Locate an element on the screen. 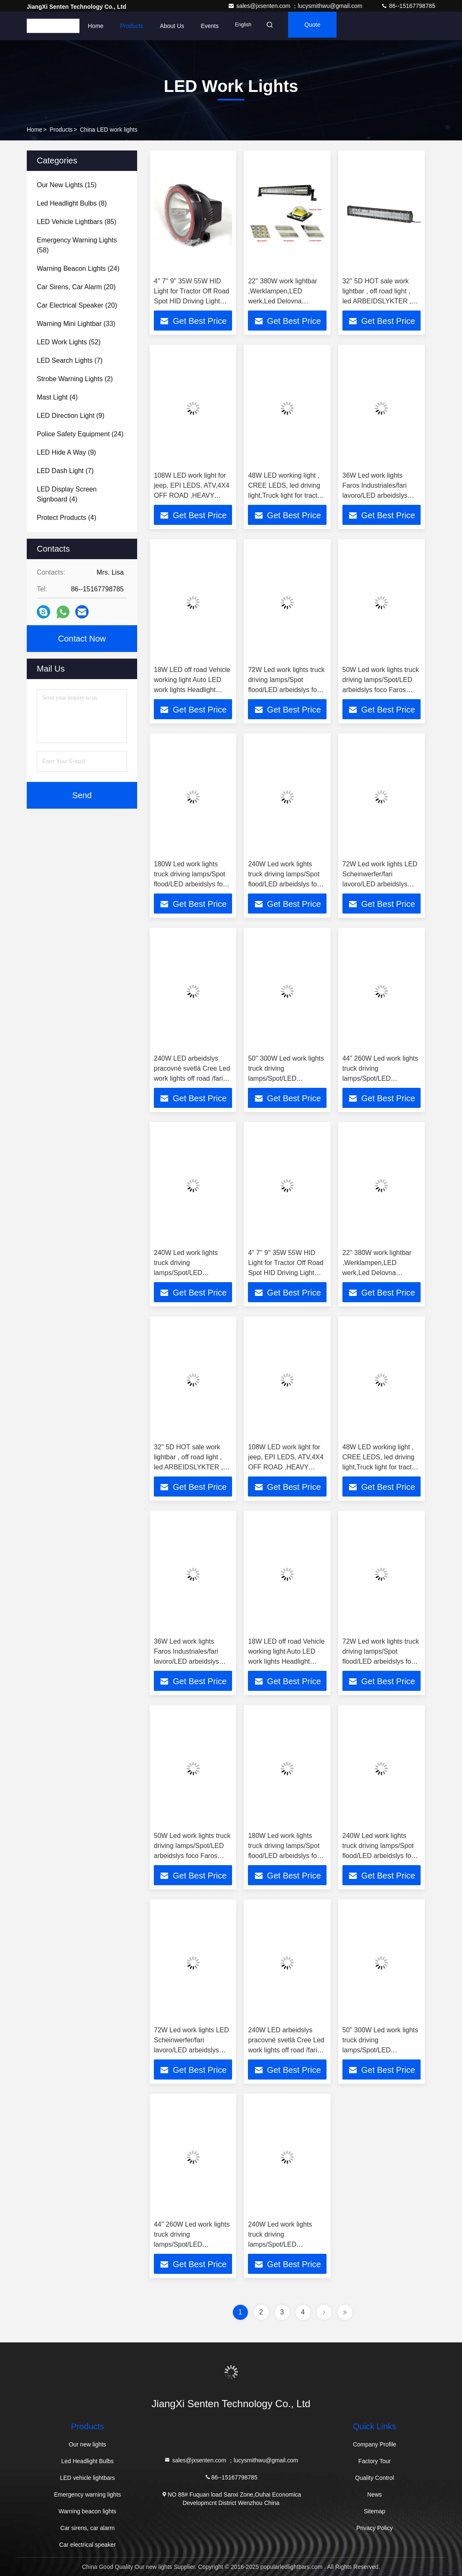 The height and width of the screenshot is (2576, 462). 18W LED off road Vehicle working light Auto LED work lights Headlight ,LED arbeidslys,FAROS DE TRABAJO LWL09 is located at coordinates (192, 689).